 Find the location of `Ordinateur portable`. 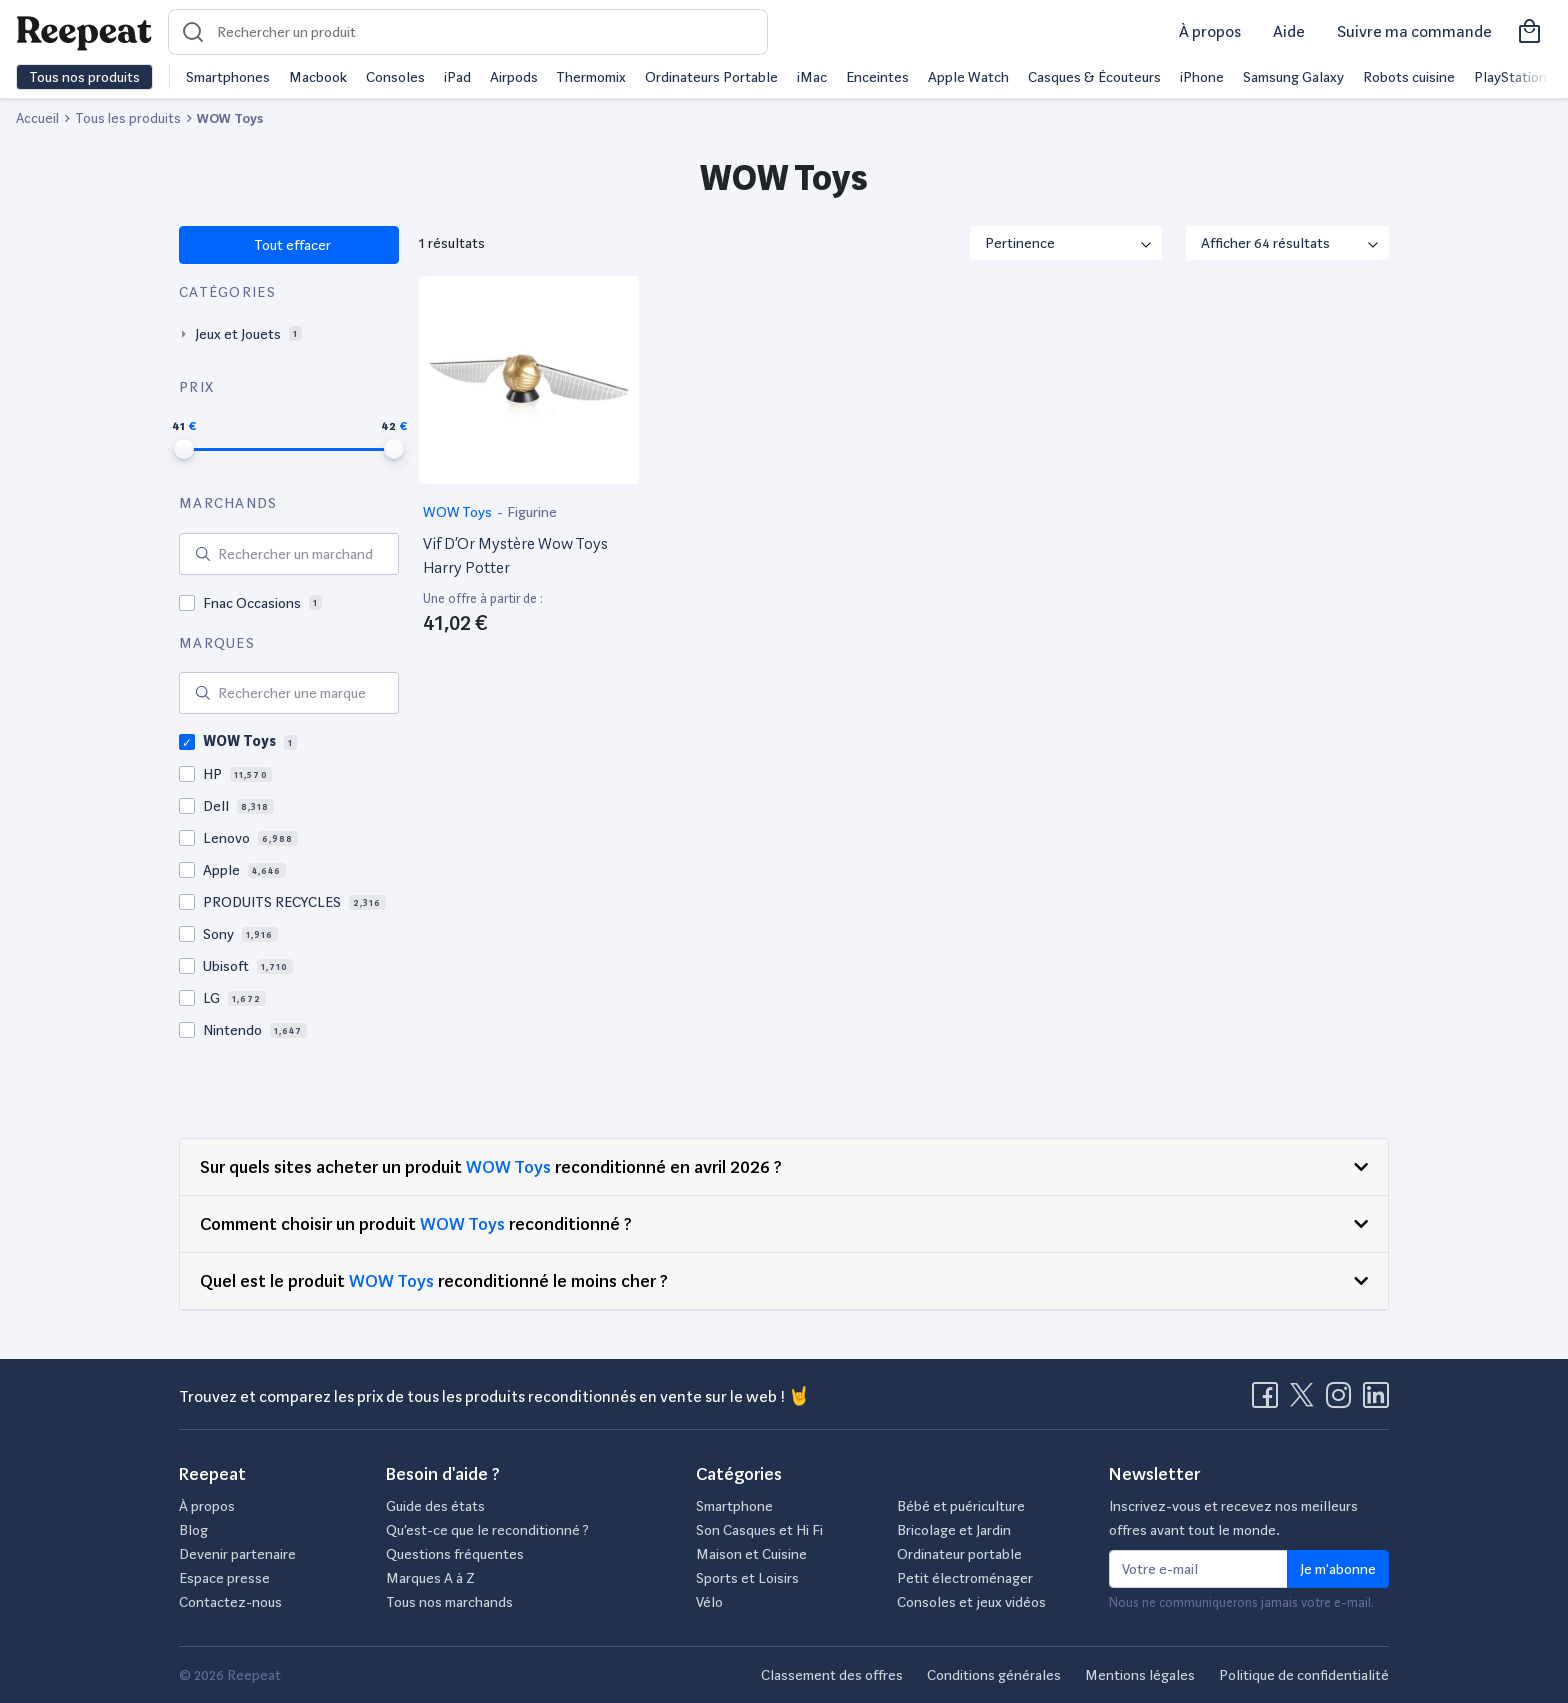

Ordinateur portable is located at coordinates (959, 1554).